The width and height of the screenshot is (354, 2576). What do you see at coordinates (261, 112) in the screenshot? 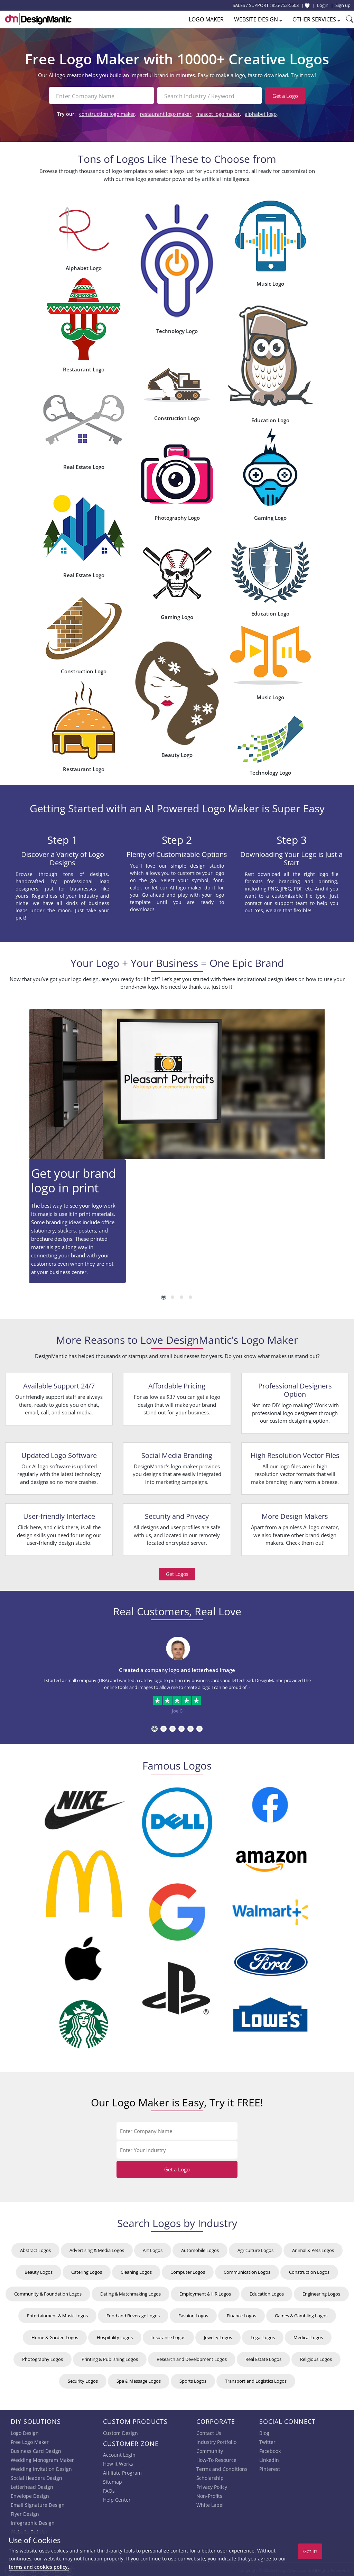
I see `alphabet logo` at bounding box center [261, 112].